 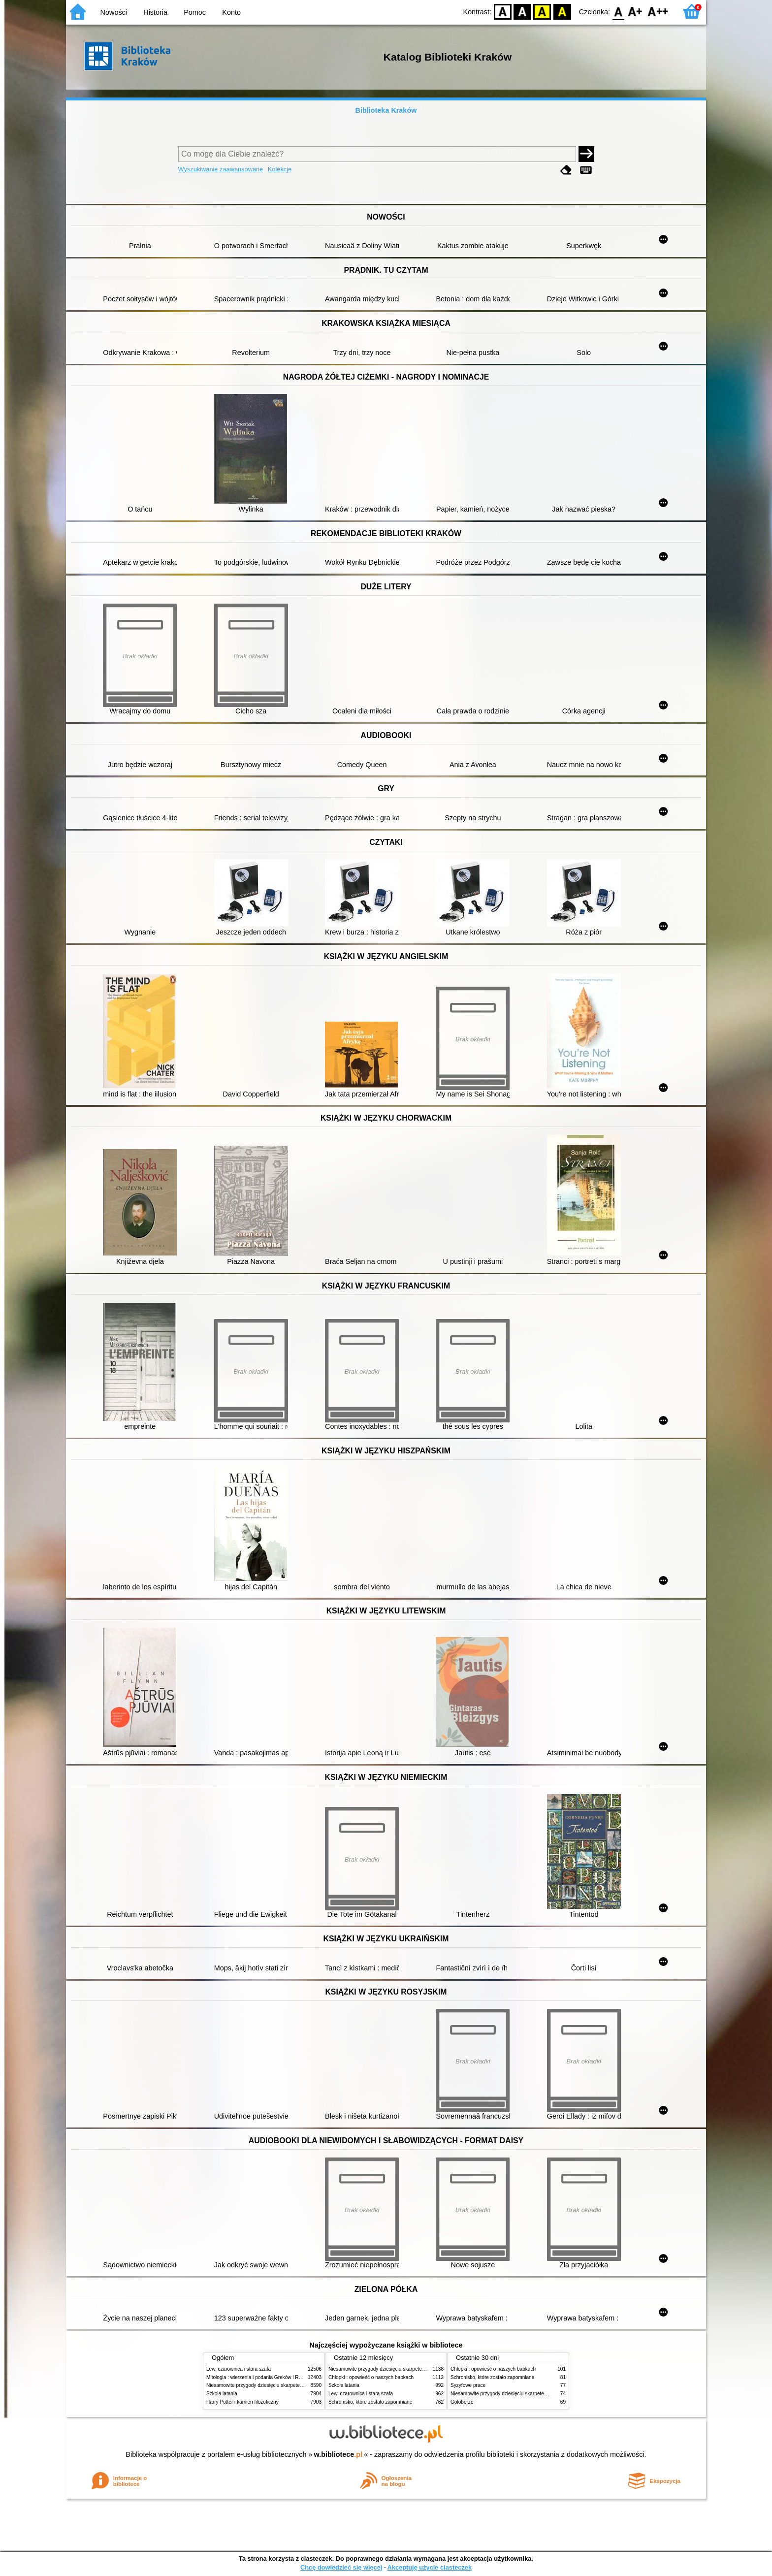 I want to click on Wyszukiwanie zaawansowane, so click(x=220, y=169).